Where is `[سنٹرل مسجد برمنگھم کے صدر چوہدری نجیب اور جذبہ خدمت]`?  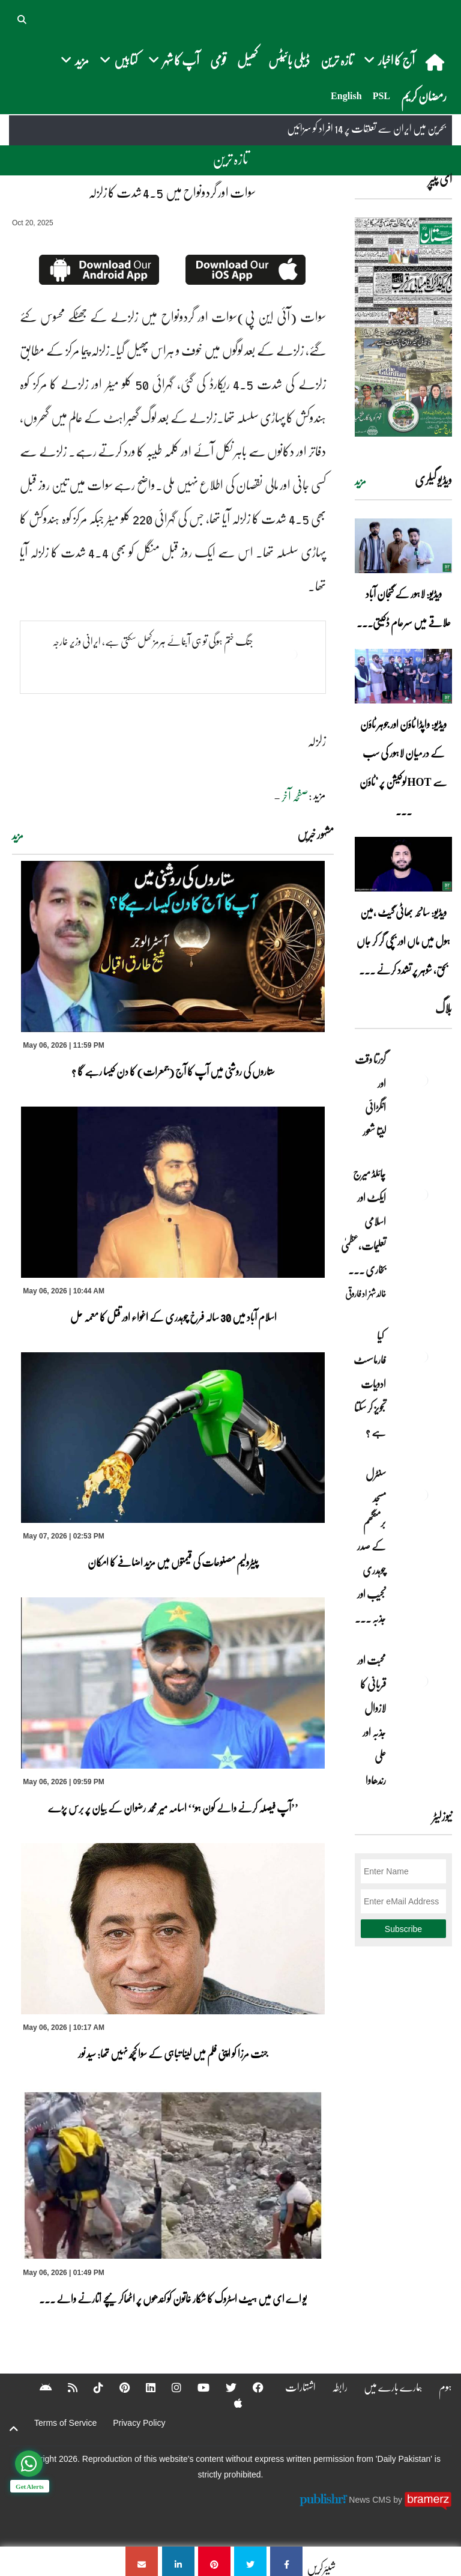
[سنٹرل مسجد برمنگھم کے صدر چوہدری نجیب اور جذبہ خدمت] is located at coordinates (422, 1495).